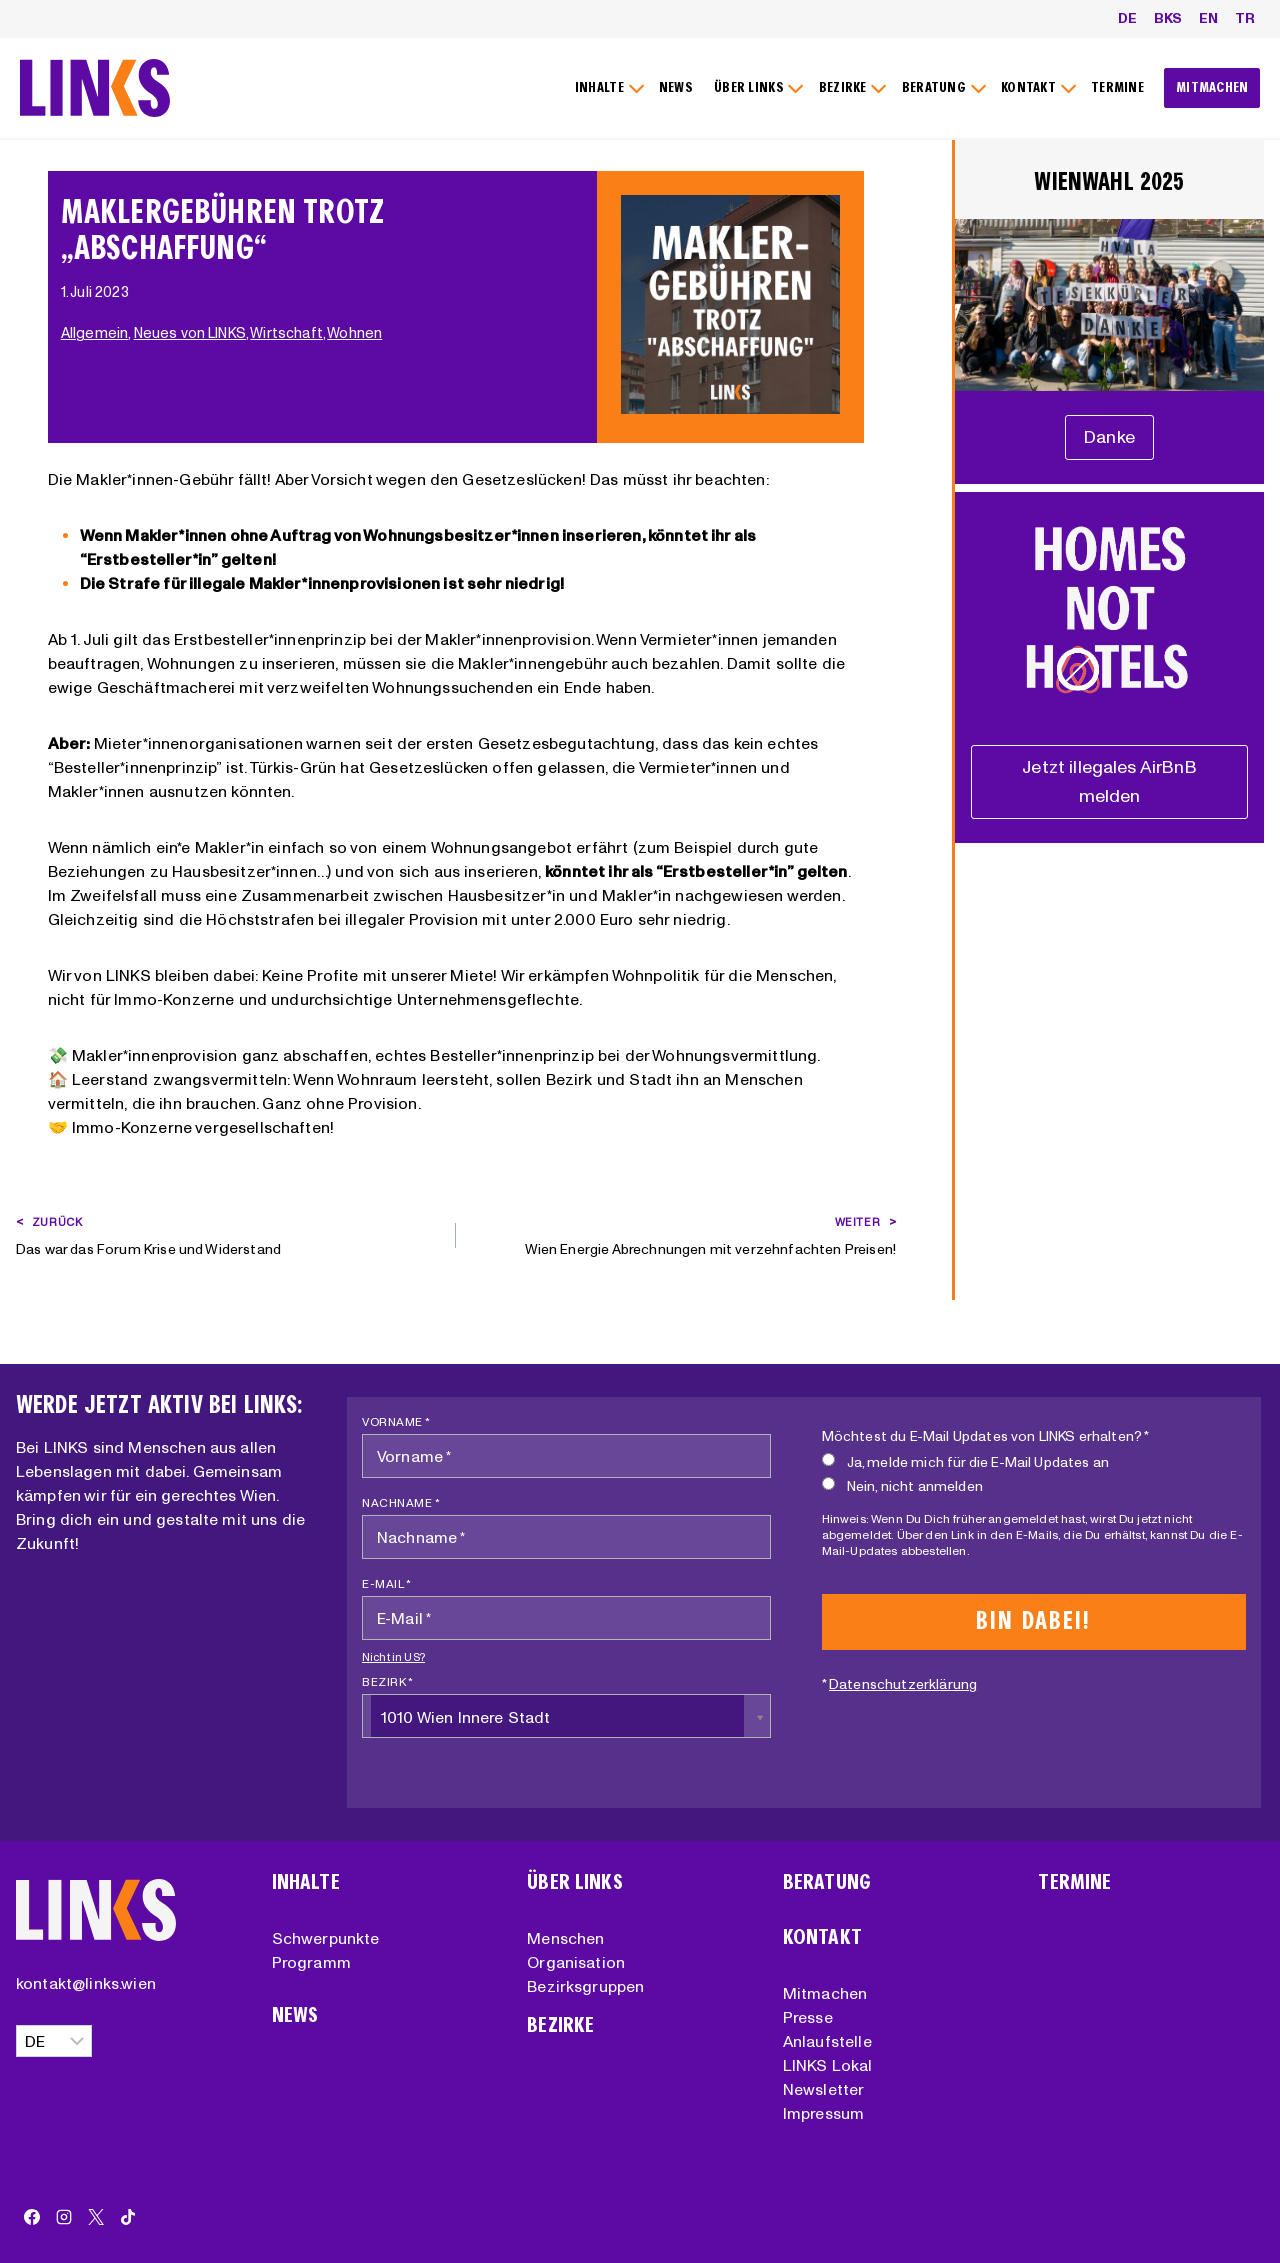 The width and height of the screenshot is (1280, 2263). Describe the element at coordinates (64, 2217) in the screenshot. I see `[Instagram]` at that location.